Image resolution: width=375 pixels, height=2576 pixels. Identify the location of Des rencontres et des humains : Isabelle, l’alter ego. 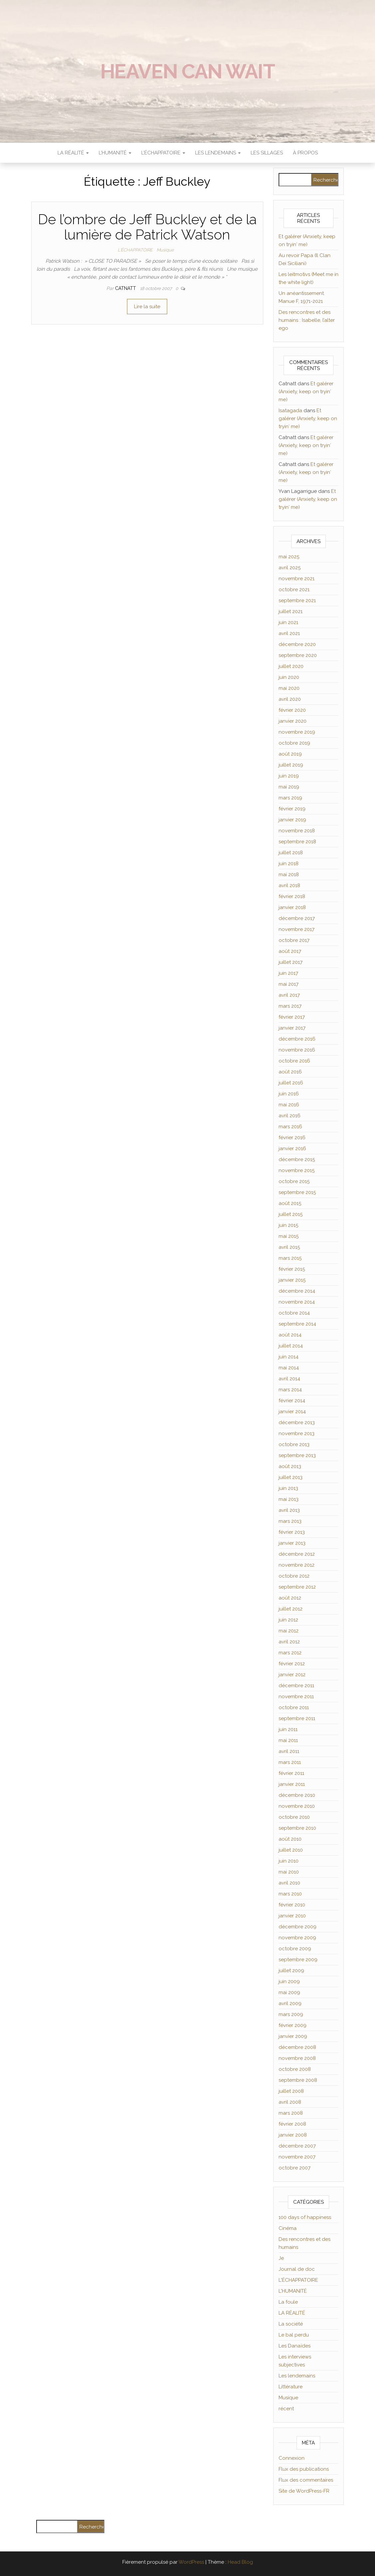
(307, 320).